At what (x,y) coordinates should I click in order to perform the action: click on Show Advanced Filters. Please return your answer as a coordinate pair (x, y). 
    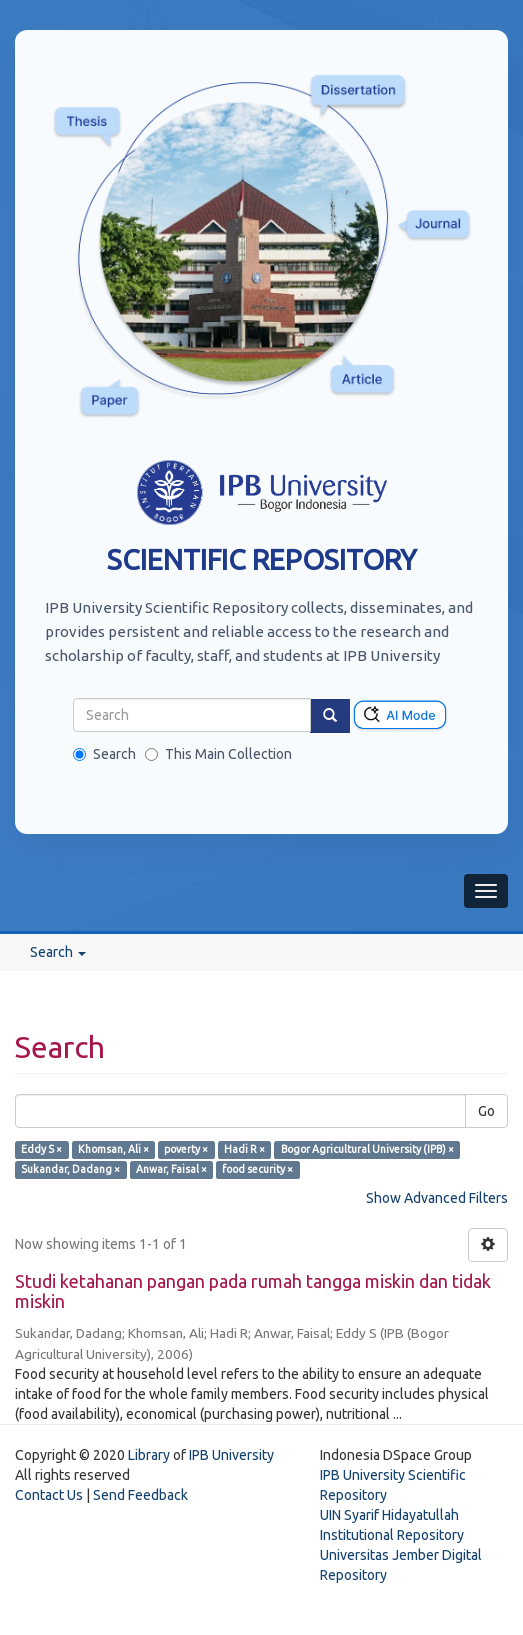
    Looking at the image, I should click on (437, 1198).